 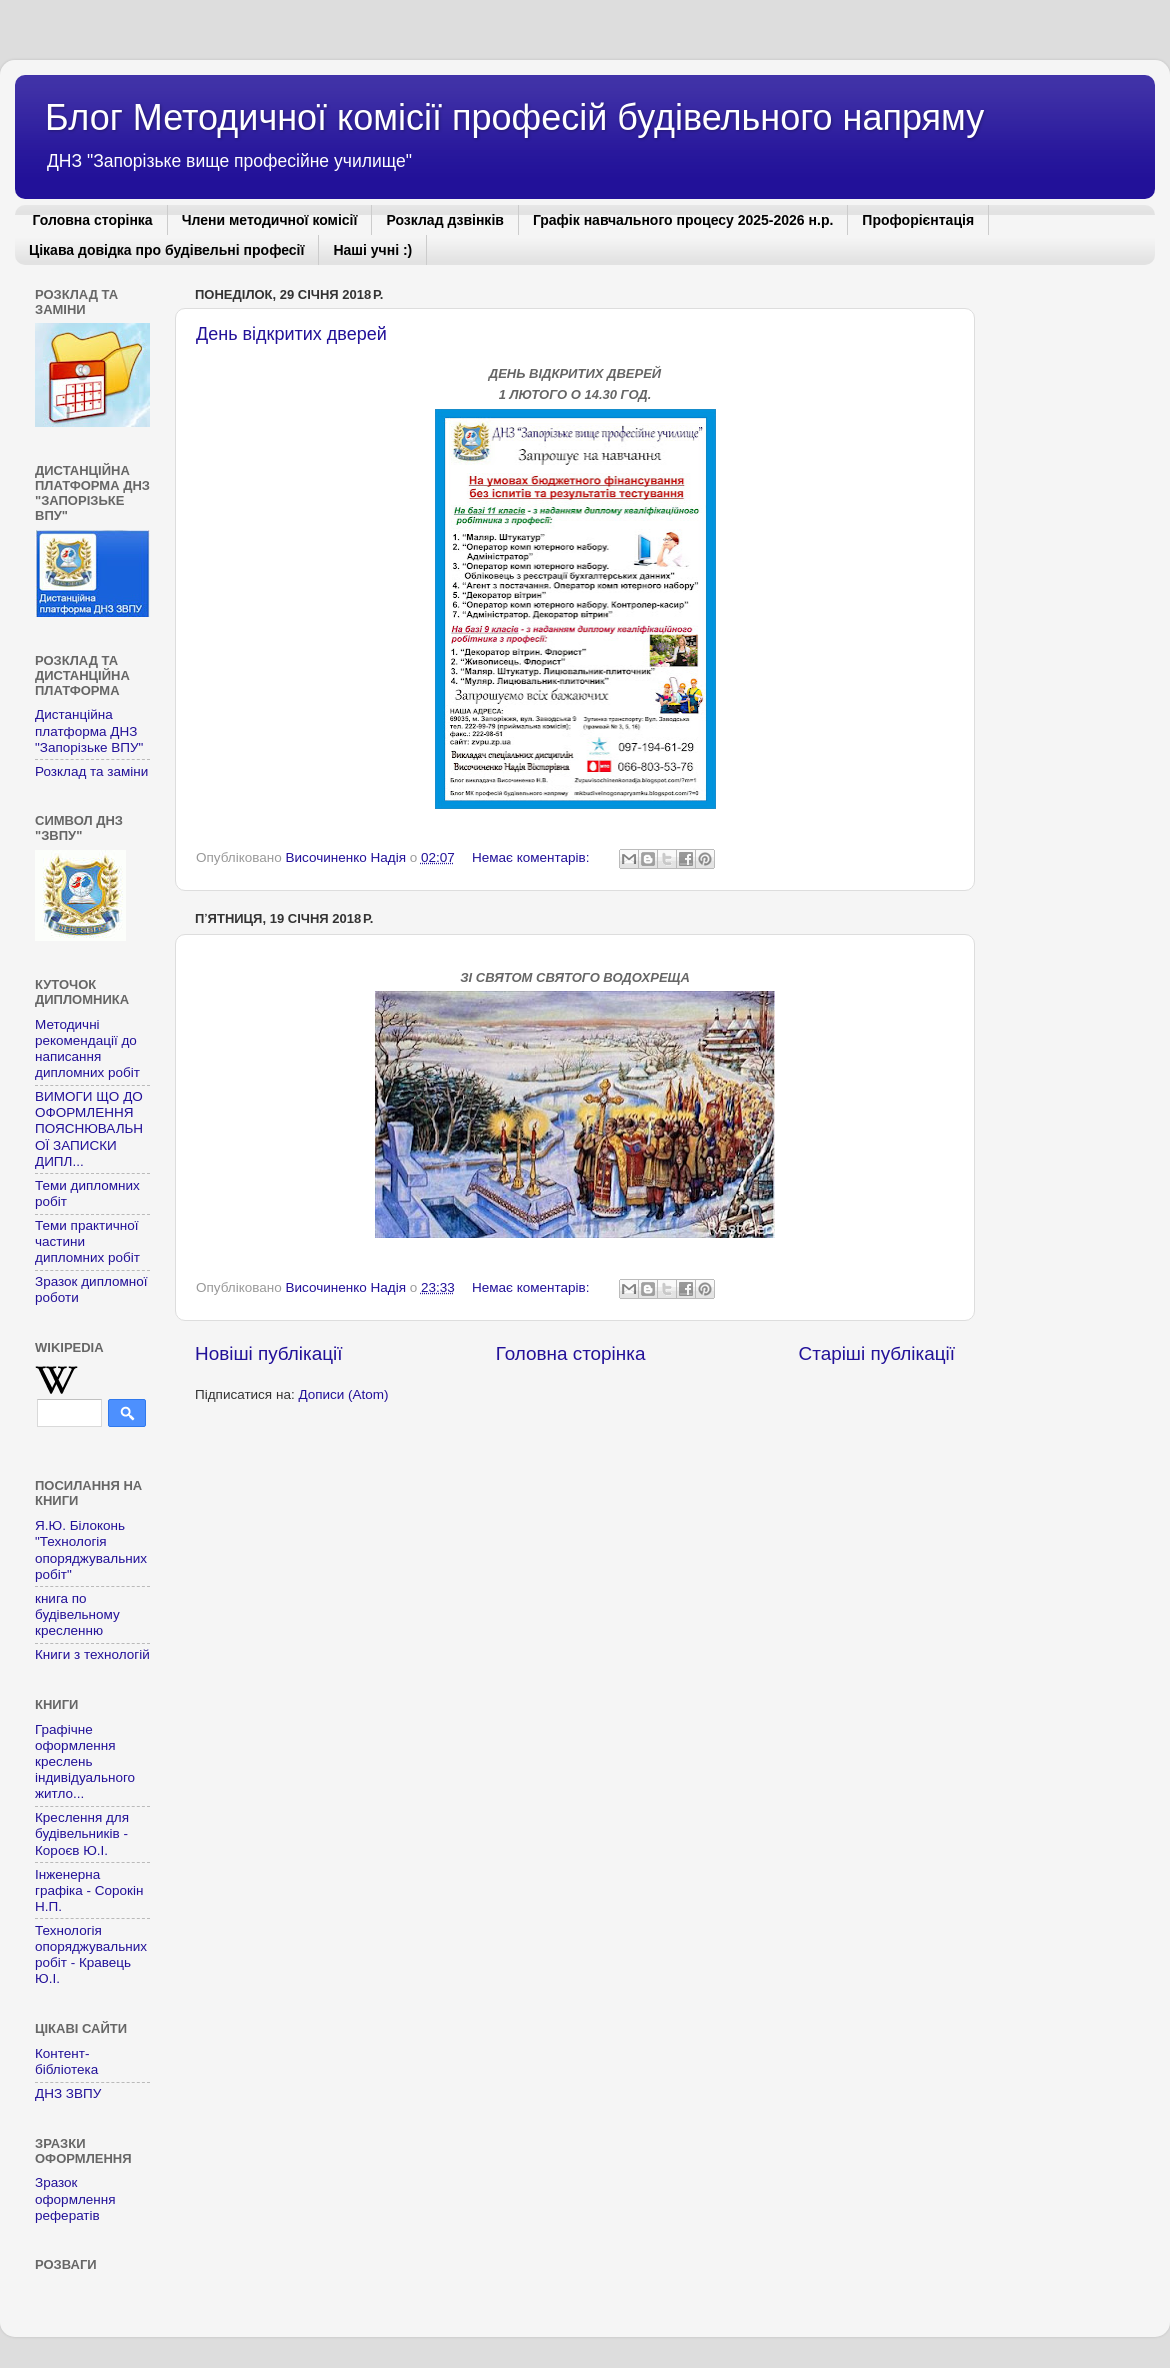 What do you see at coordinates (343, 1394) in the screenshot?
I see `Дописи (Atom)` at bounding box center [343, 1394].